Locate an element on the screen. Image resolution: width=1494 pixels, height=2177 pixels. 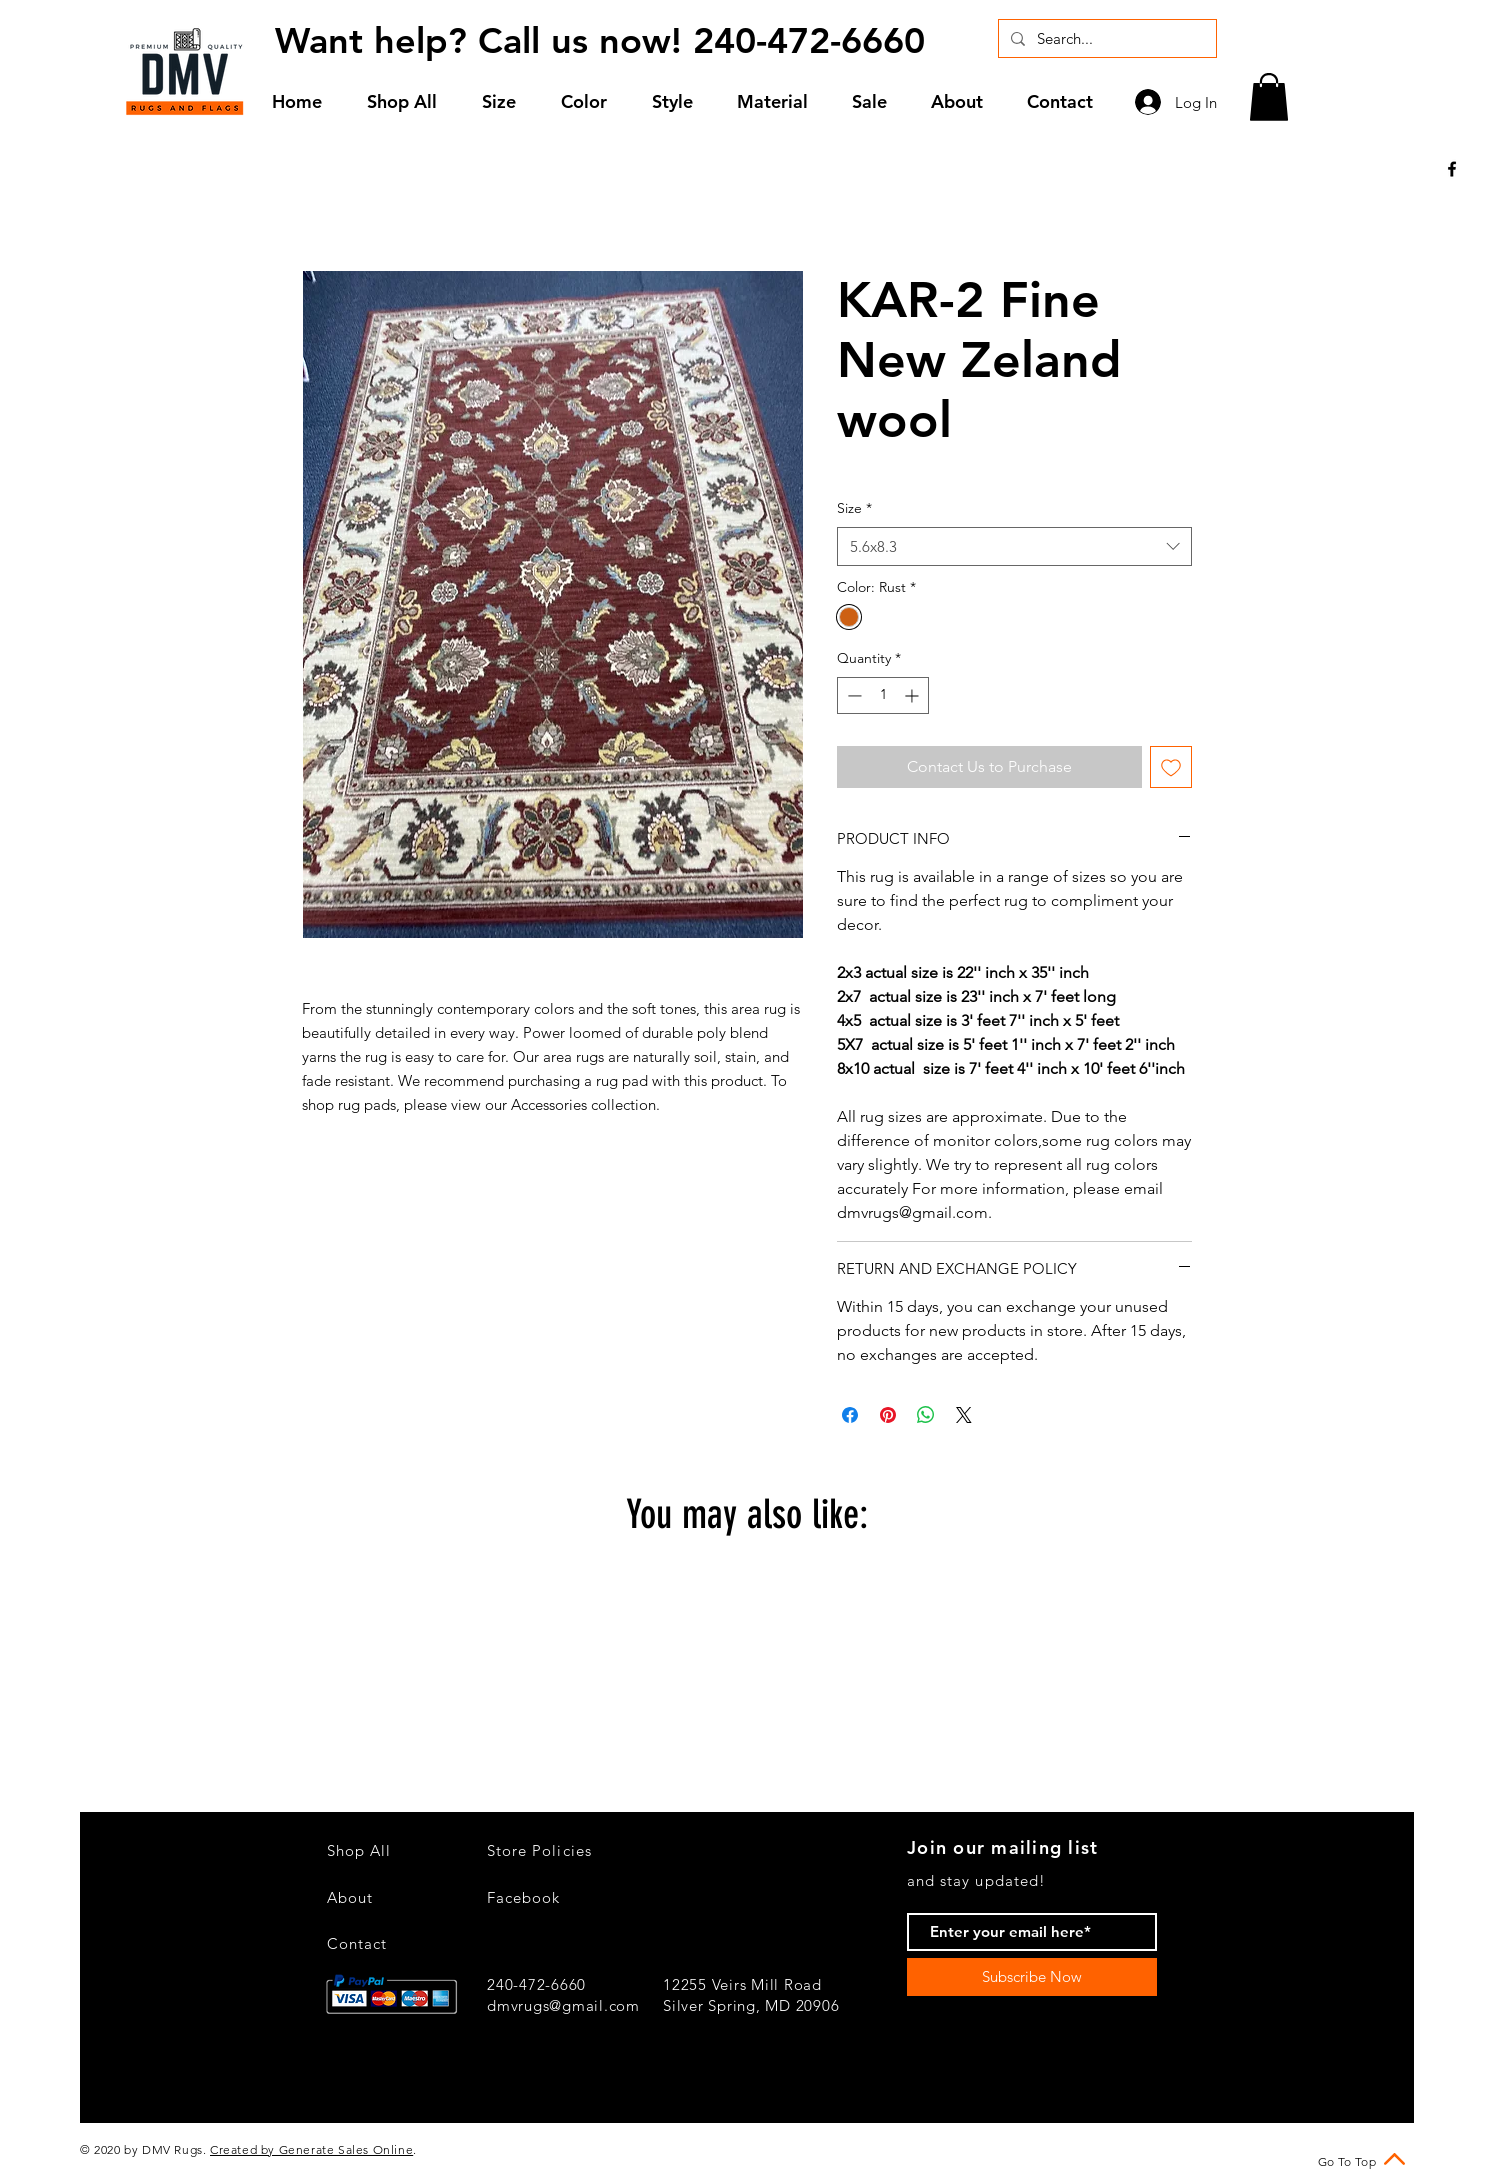
[Search...] is located at coordinates (1105, 38).